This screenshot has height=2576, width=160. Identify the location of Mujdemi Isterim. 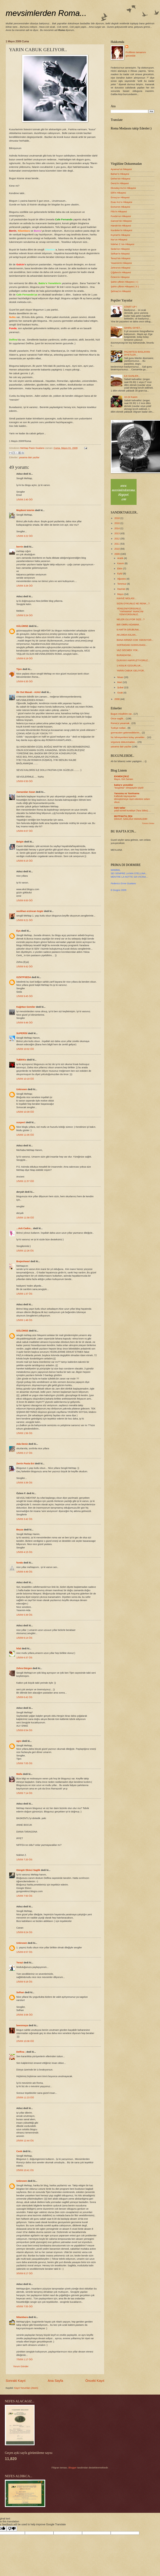
(25, 510).